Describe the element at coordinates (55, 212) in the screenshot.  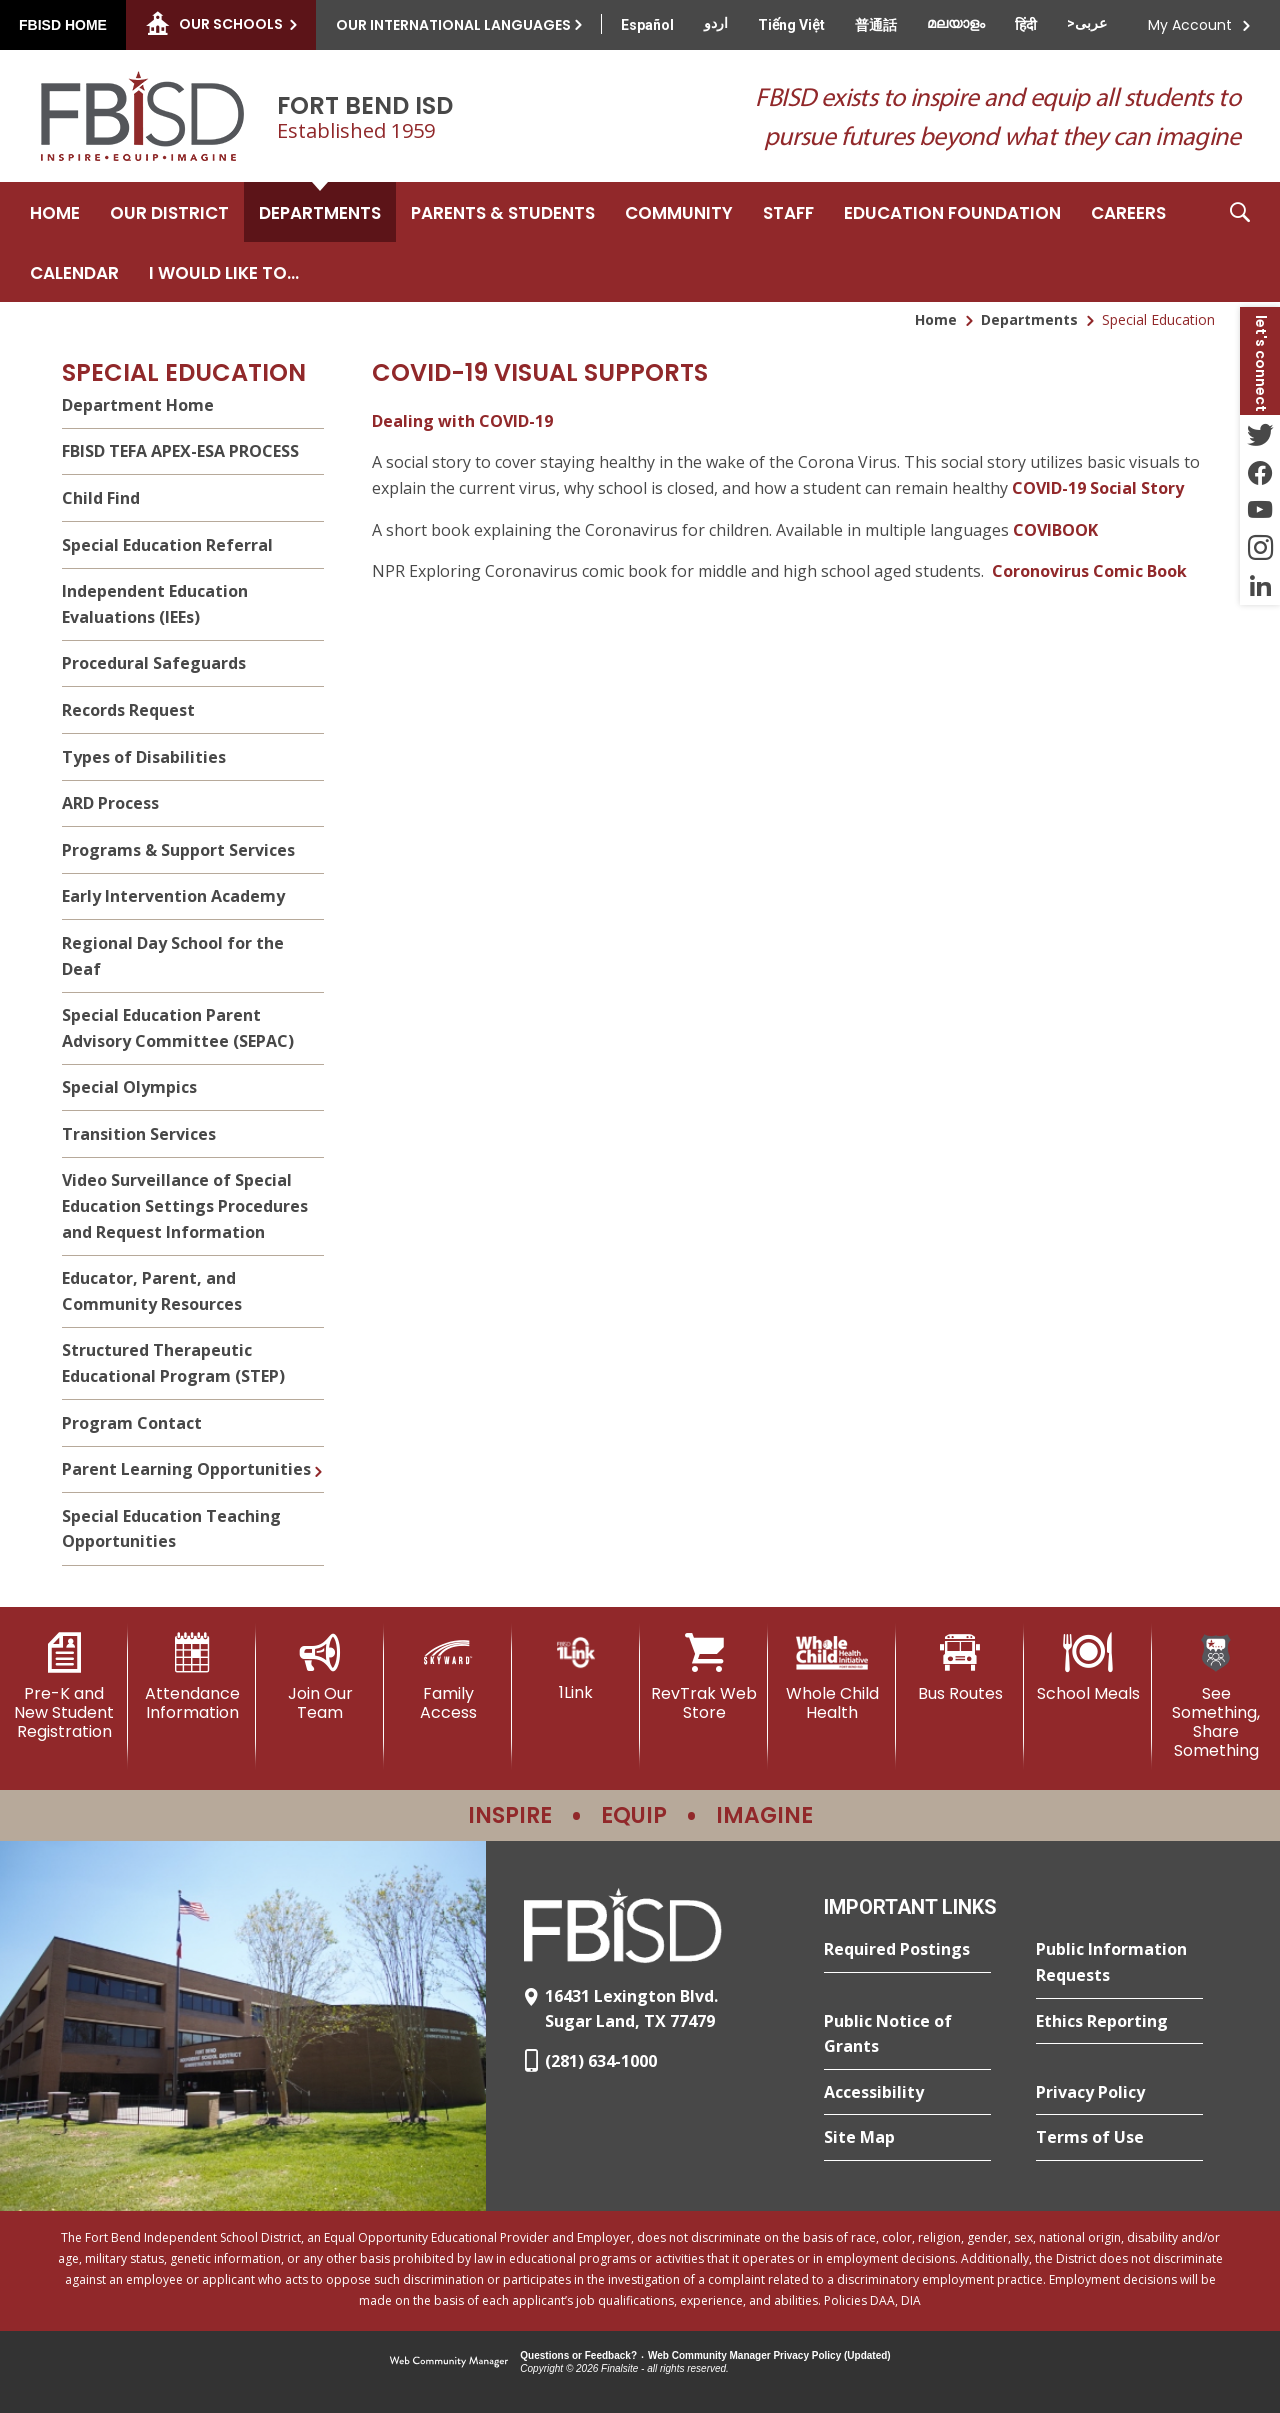
I see `[Home]` at that location.